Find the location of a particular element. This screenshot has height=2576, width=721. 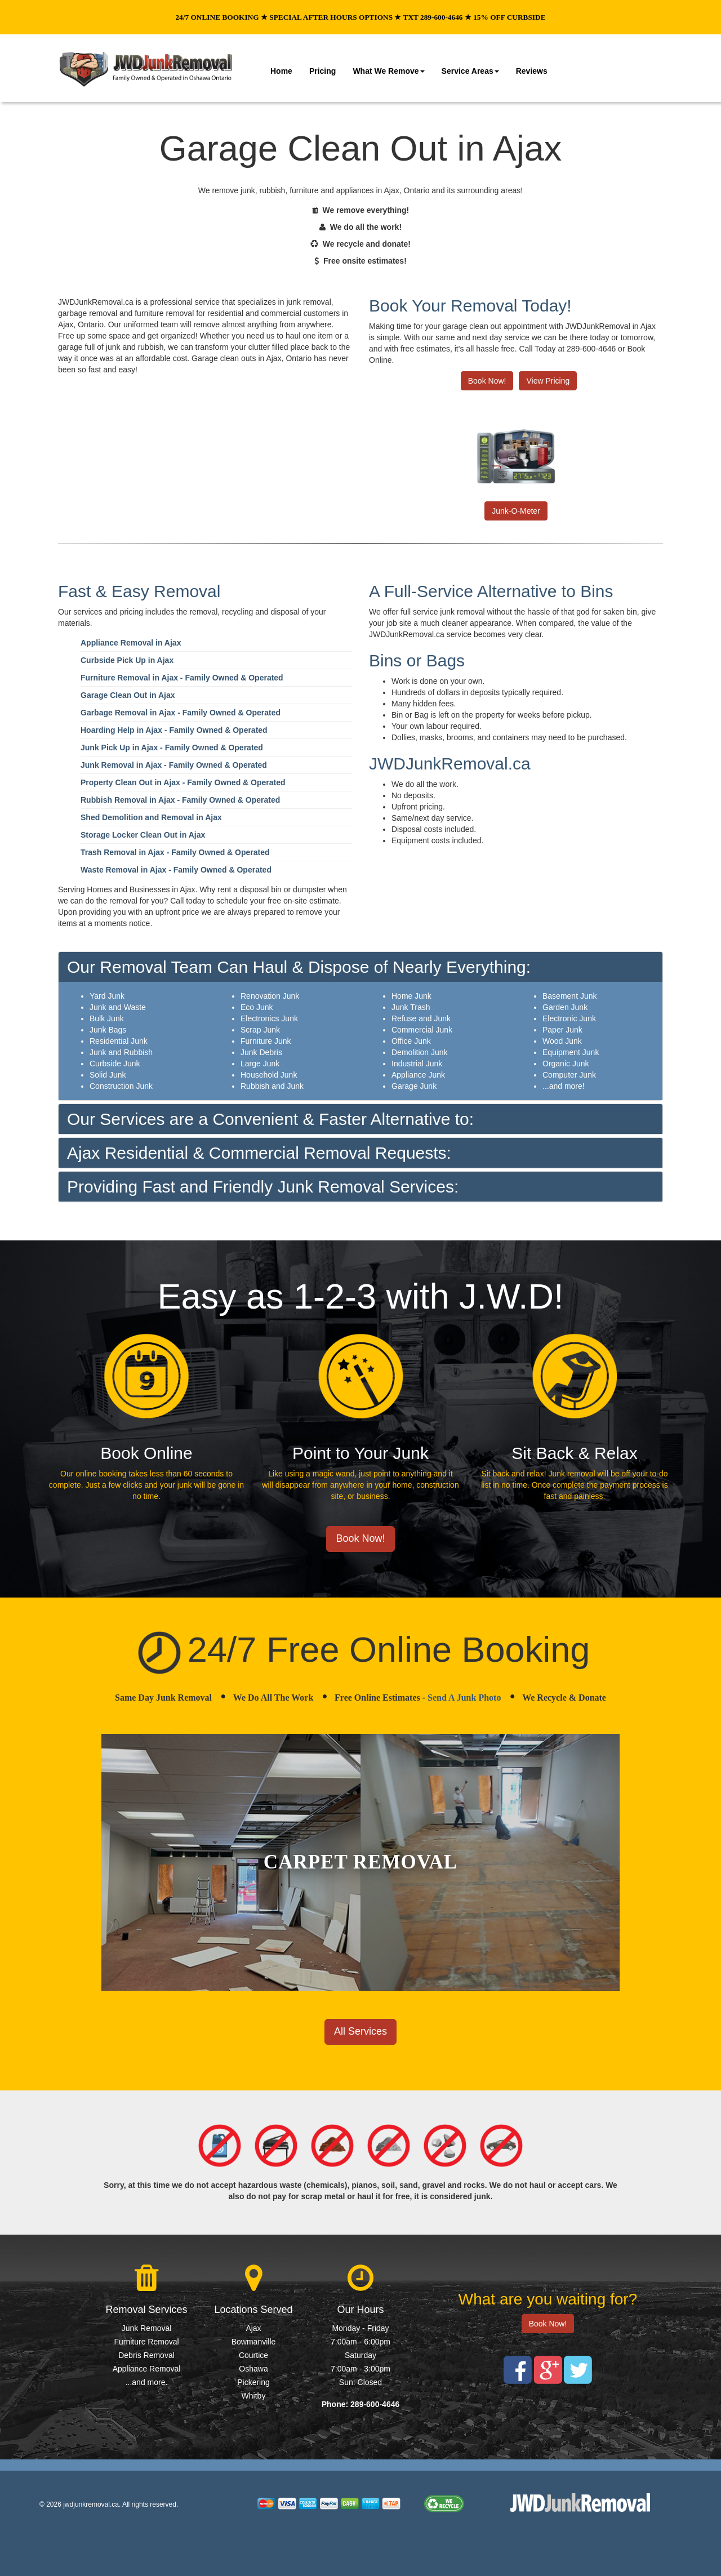

Oshawa is located at coordinates (253, 2368).